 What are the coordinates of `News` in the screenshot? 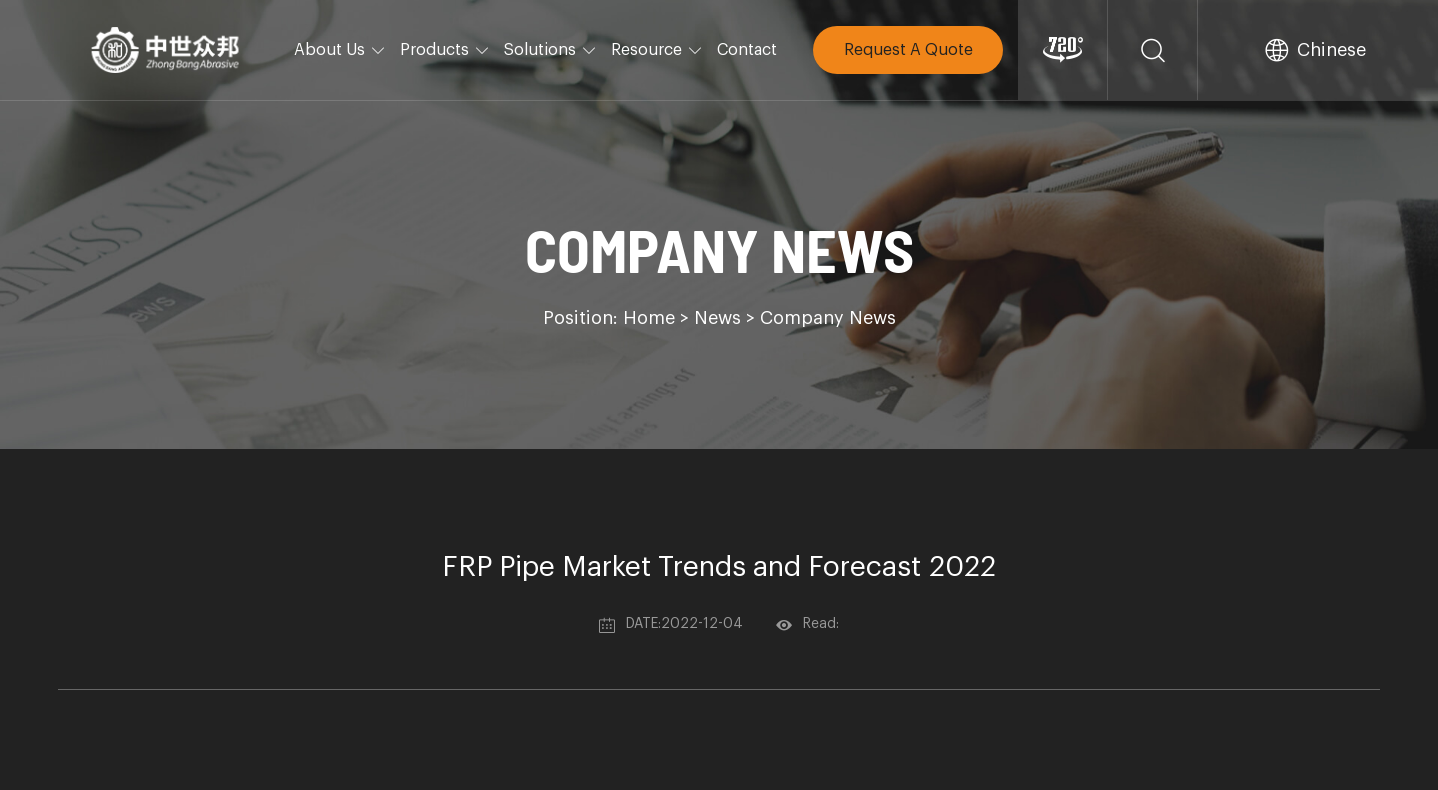 It's located at (717, 318).